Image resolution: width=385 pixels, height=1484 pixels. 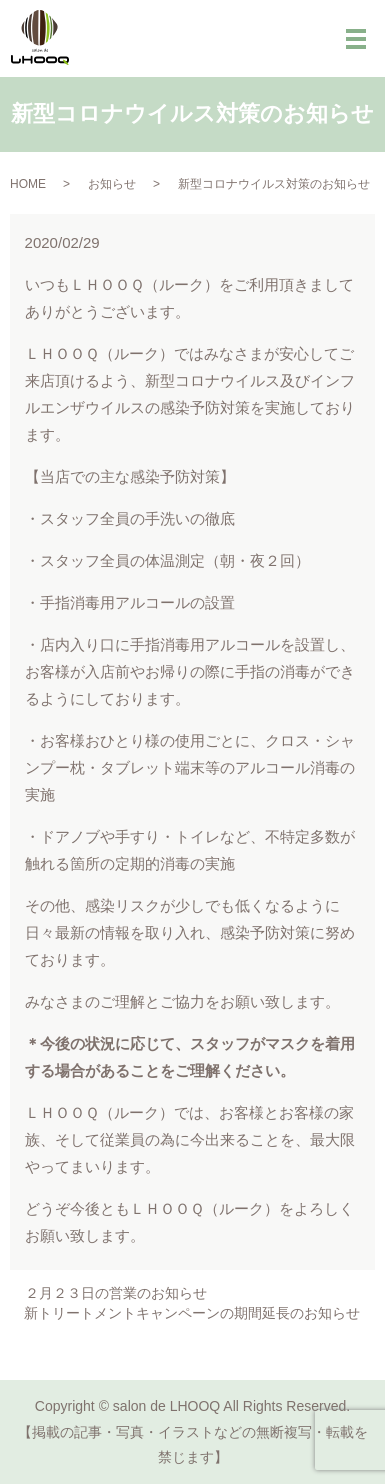 I want to click on 新トリートメントキャンペーンの期間延長のお知らせ, so click(x=192, y=1313).